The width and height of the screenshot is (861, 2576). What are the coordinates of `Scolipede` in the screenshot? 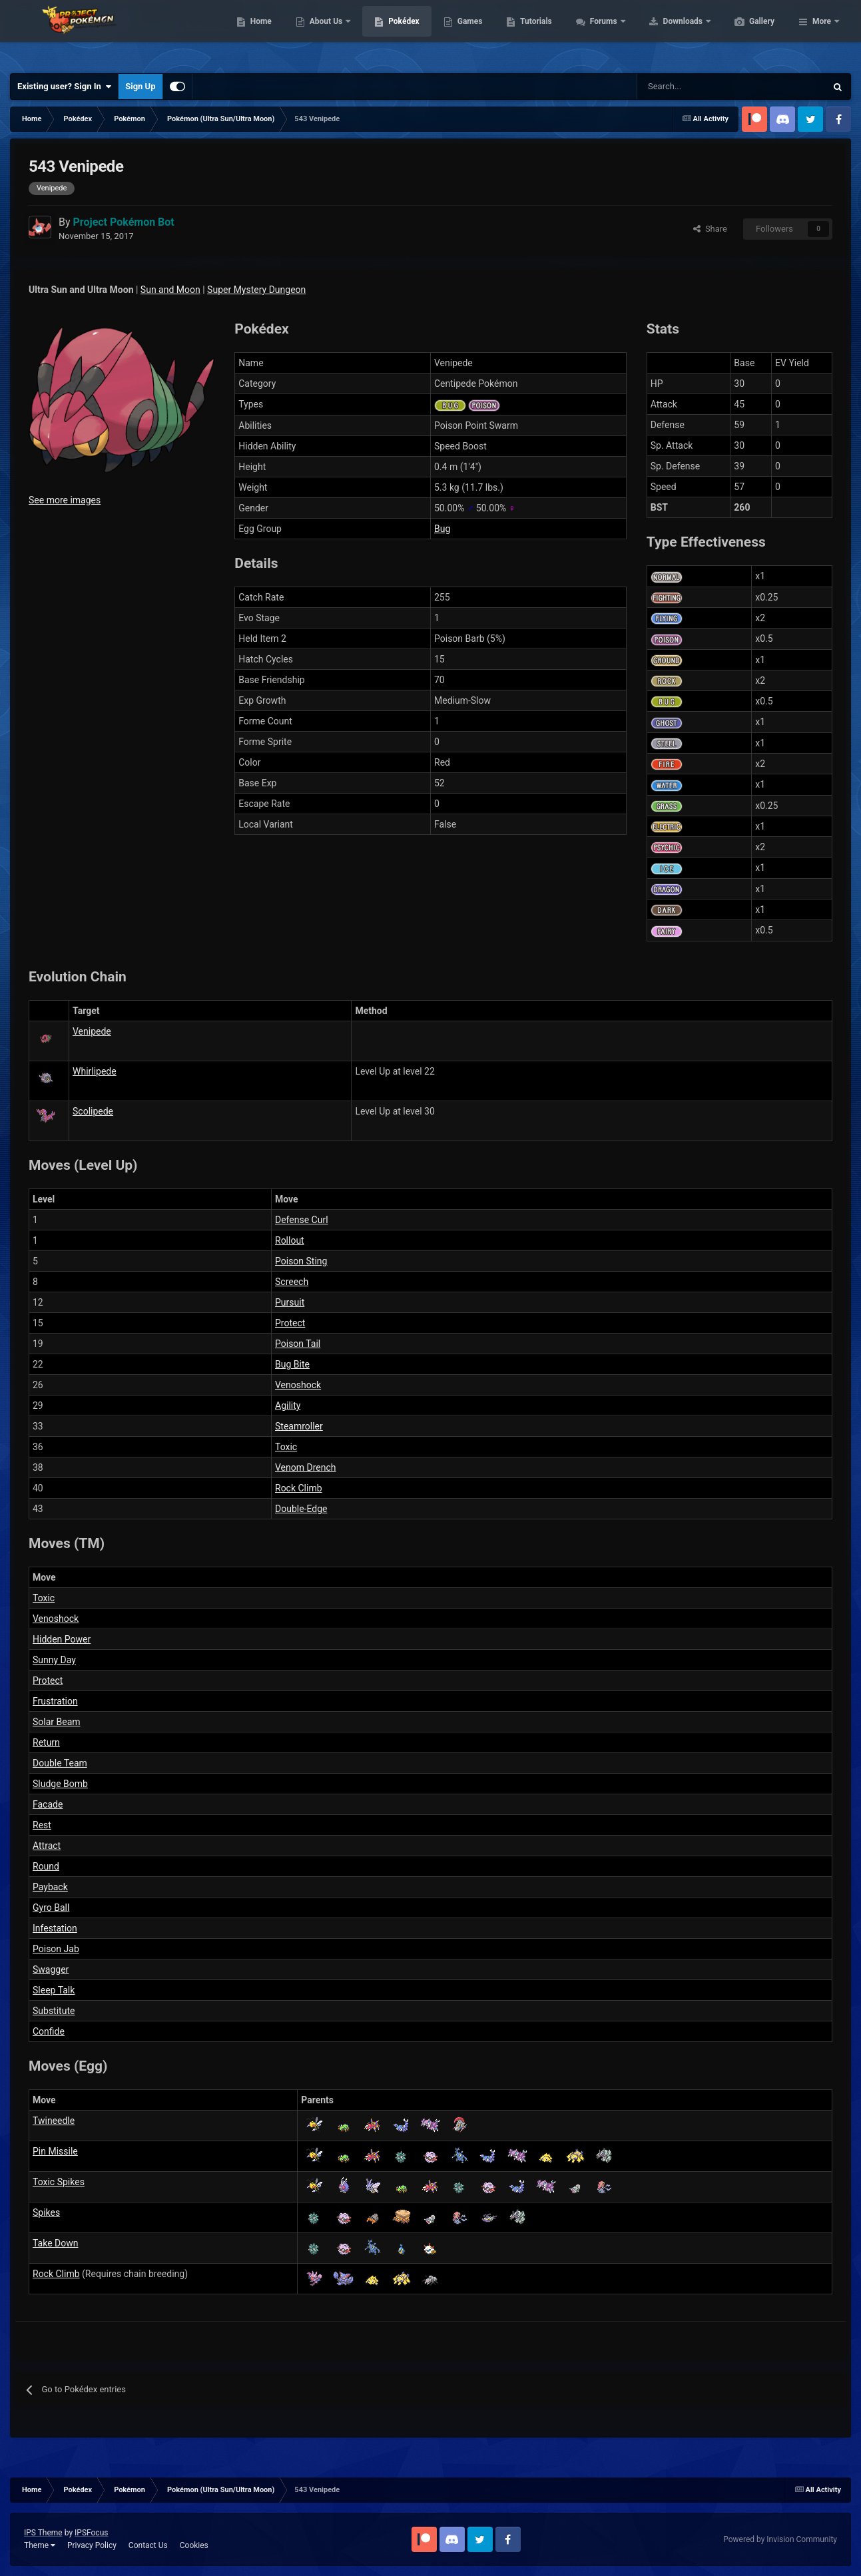 It's located at (93, 1111).